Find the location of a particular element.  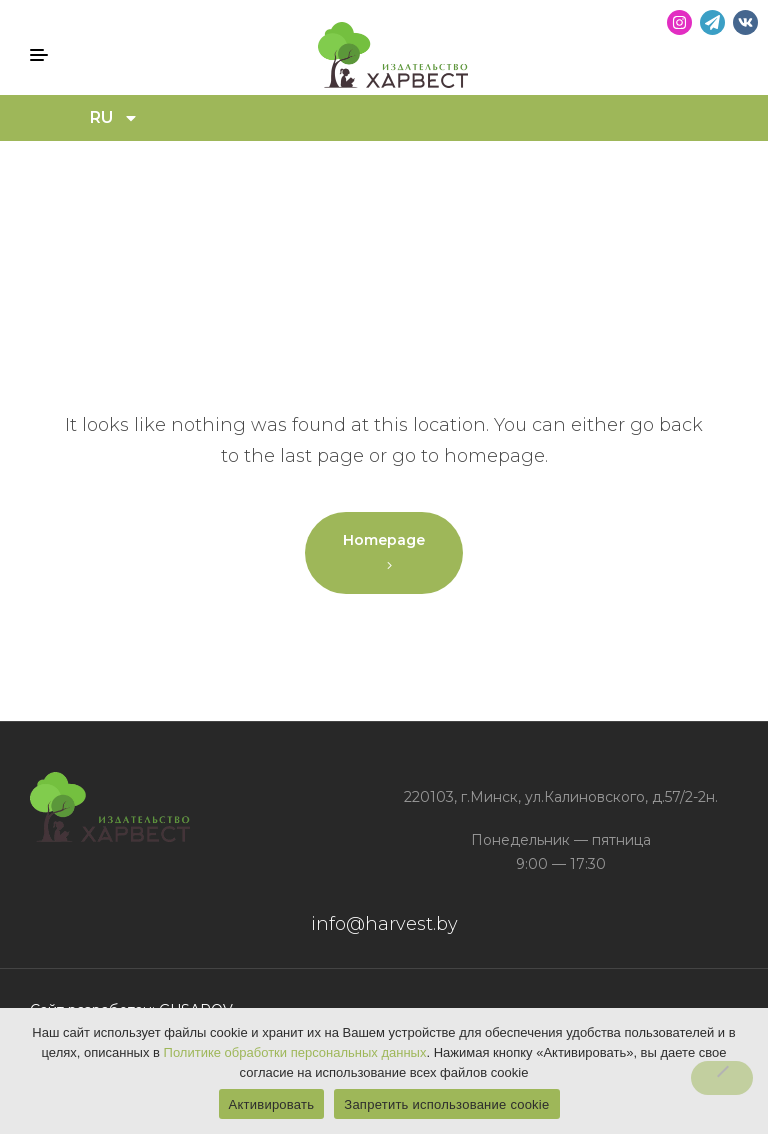

Активировать is located at coordinates (272, 1104).